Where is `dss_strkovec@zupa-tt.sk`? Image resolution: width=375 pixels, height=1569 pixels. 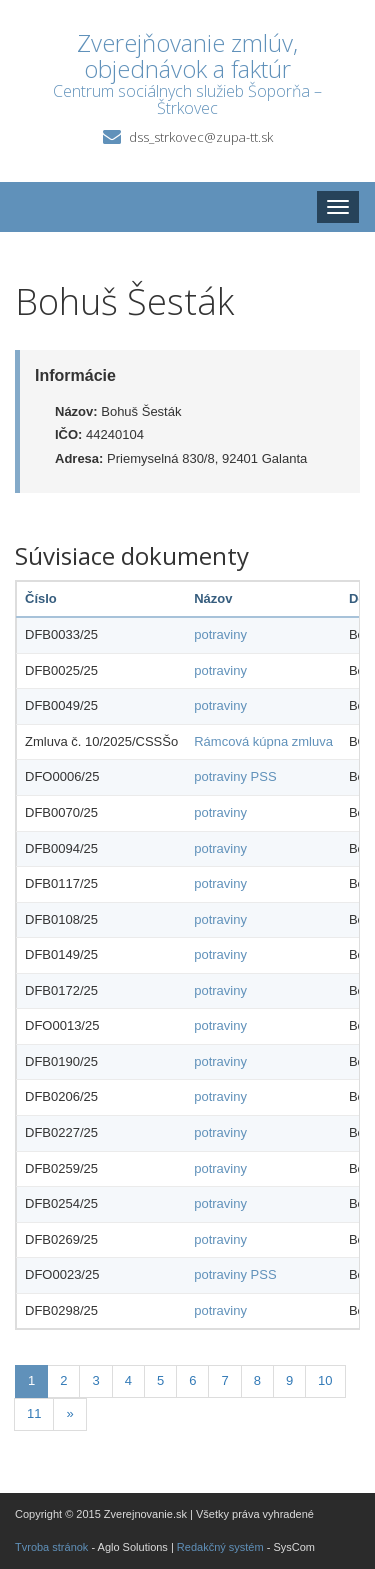 dss_strkovec@zupa-tt.sk is located at coordinates (201, 137).